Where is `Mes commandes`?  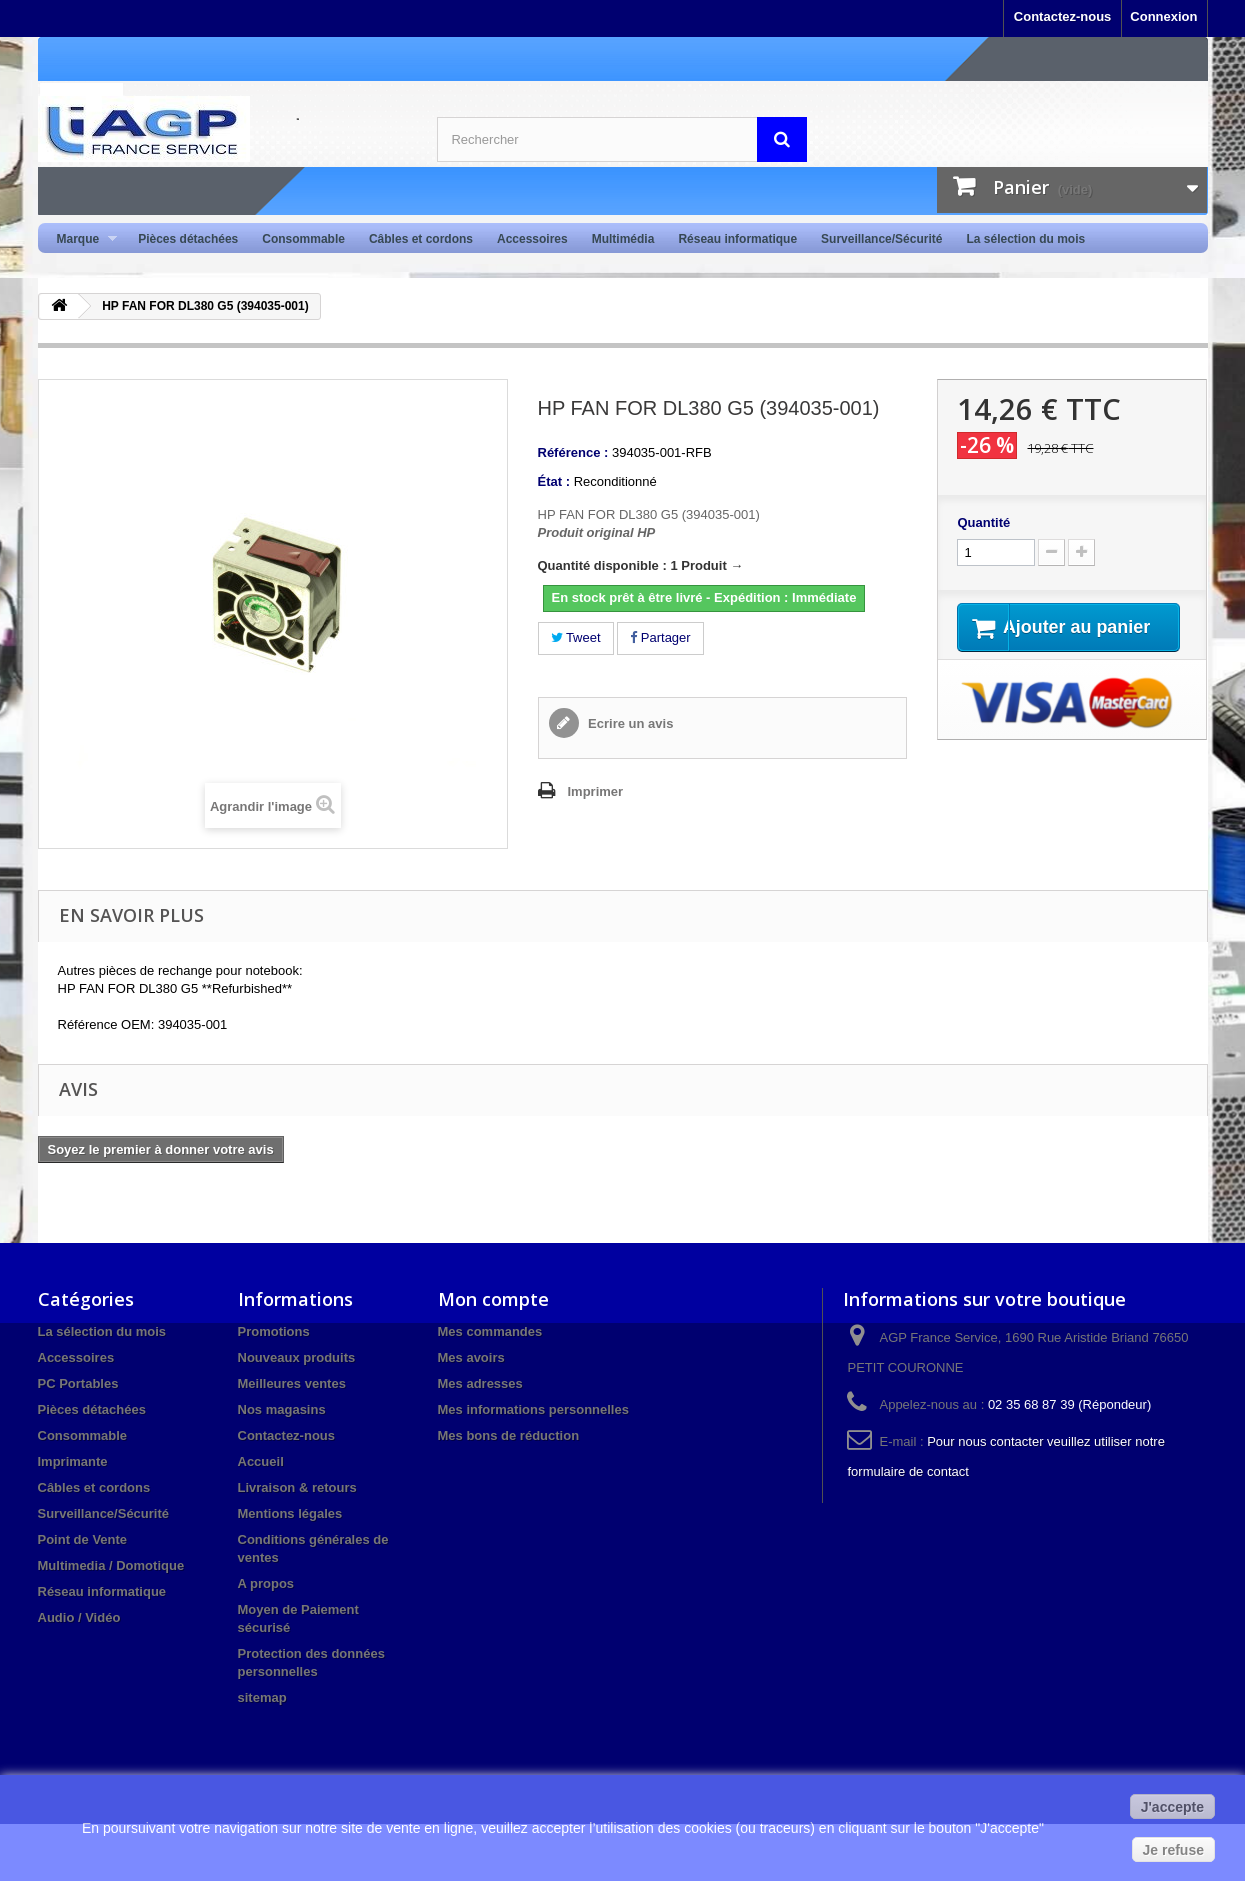 Mes commandes is located at coordinates (490, 1331).